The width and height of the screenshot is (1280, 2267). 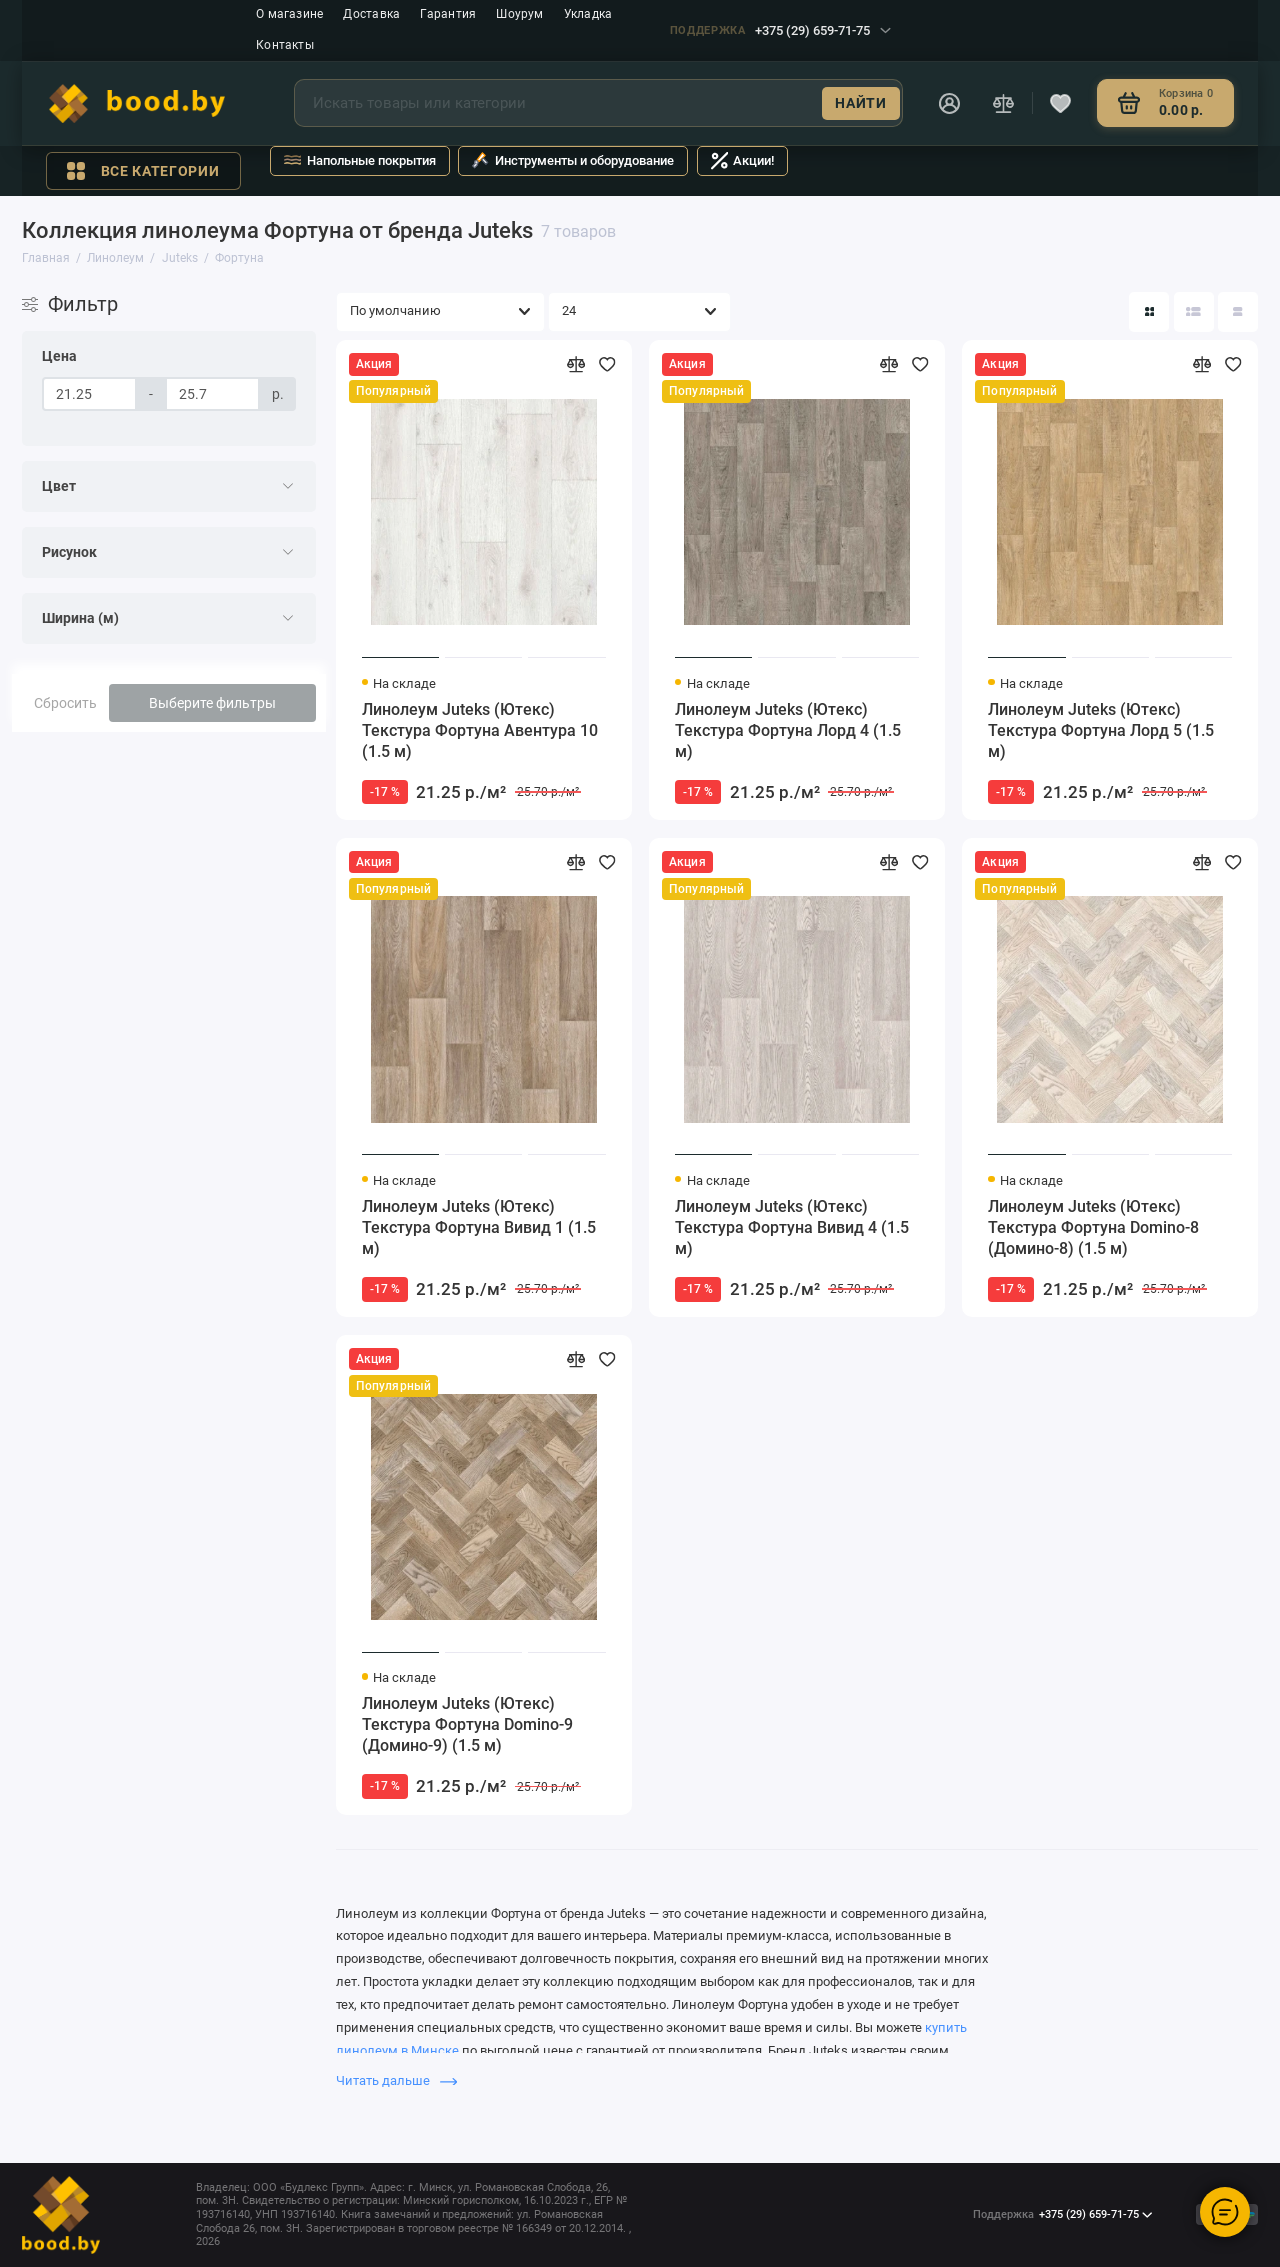 What do you see at coordinates (1194, 312) in the screenshot?
I see `[Вид каталога: список]` at bounding box center [1194, 312].